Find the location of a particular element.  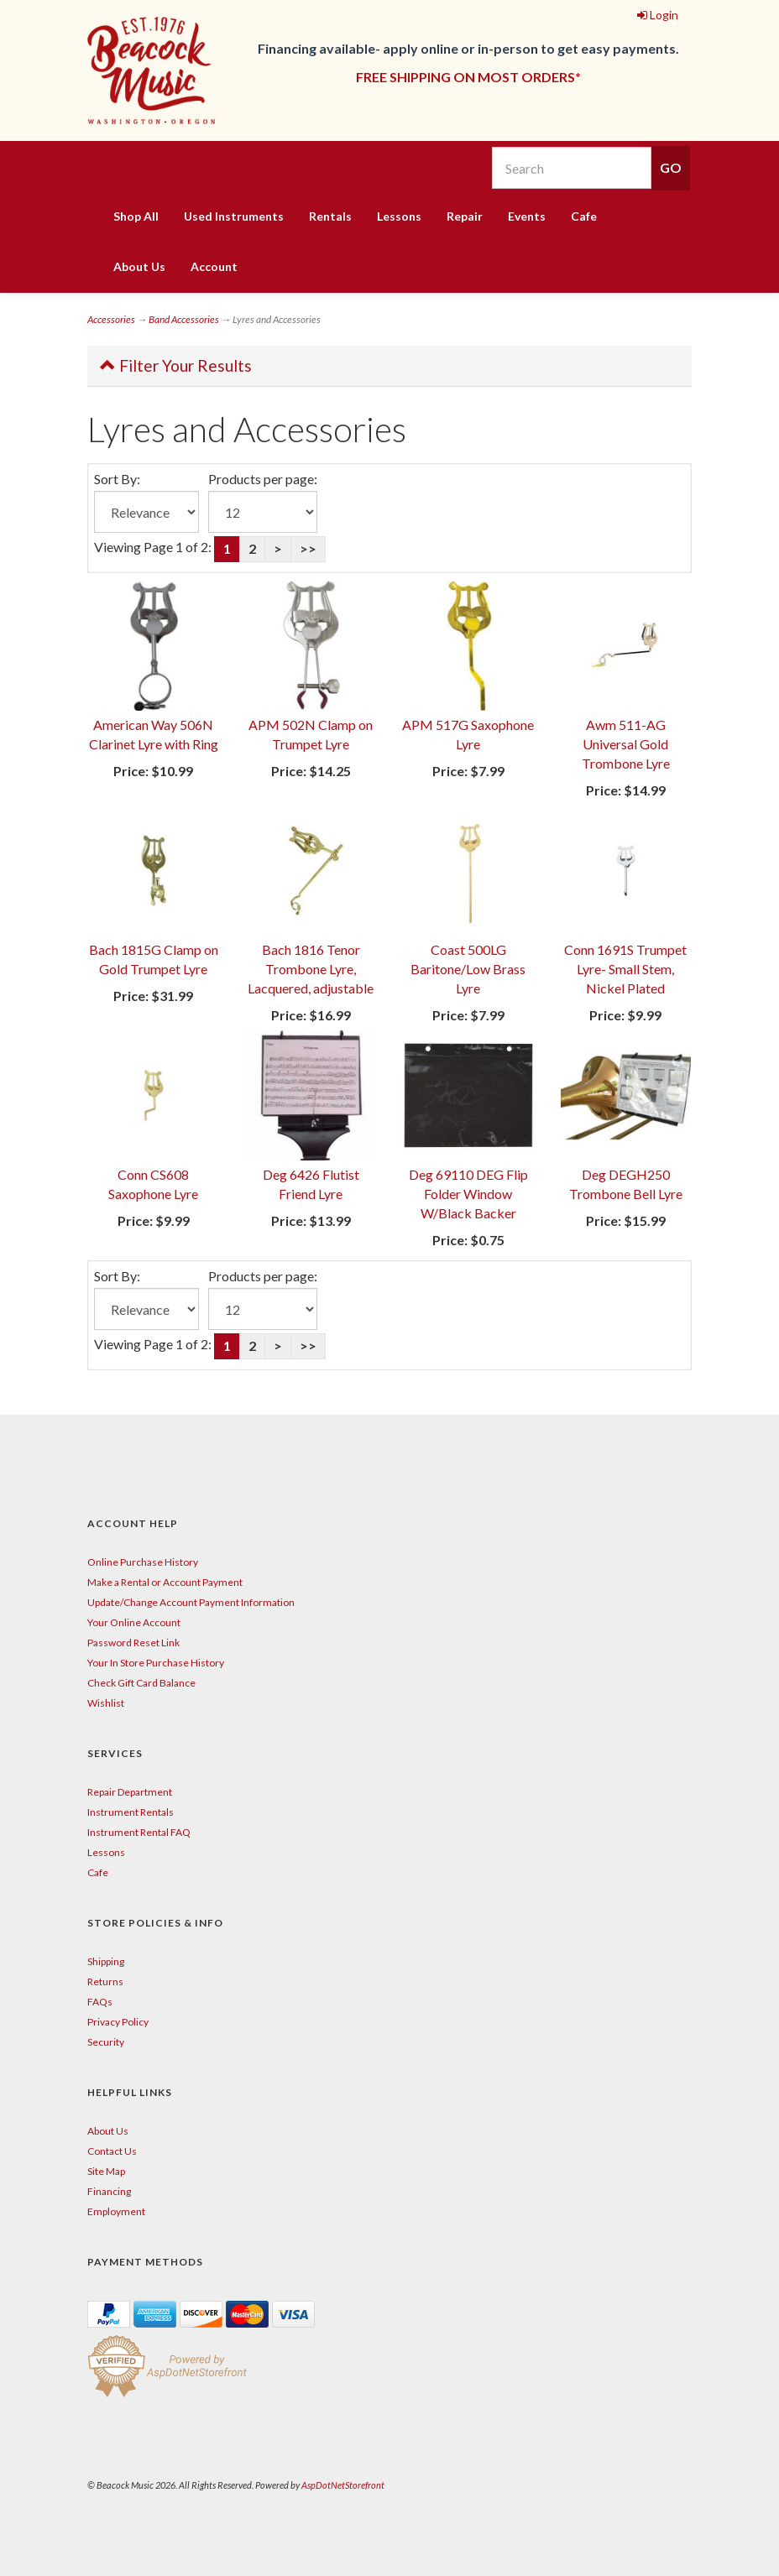

FAQs is located at coordinates (99, 2001).